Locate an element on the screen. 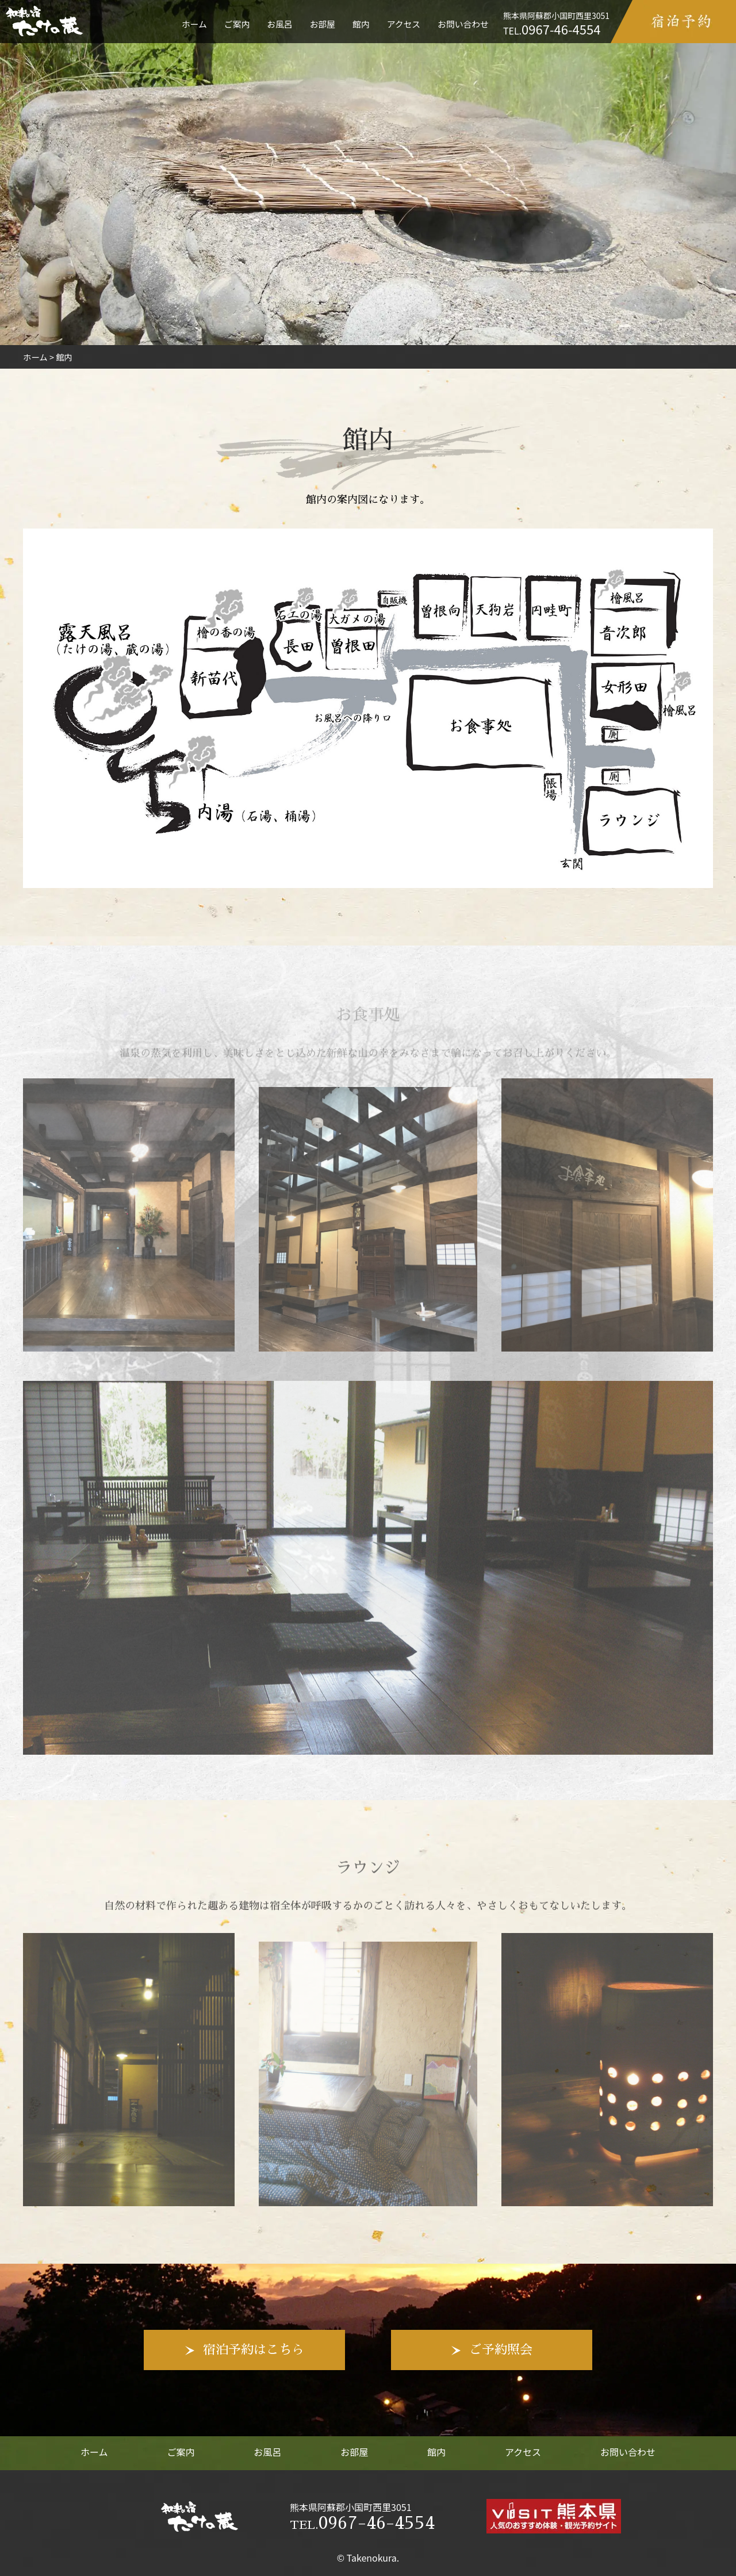 Image resolution: width=736 pixels, height=2576 pixels. 0967-46-4554 is located at coordinates (362, 2523).